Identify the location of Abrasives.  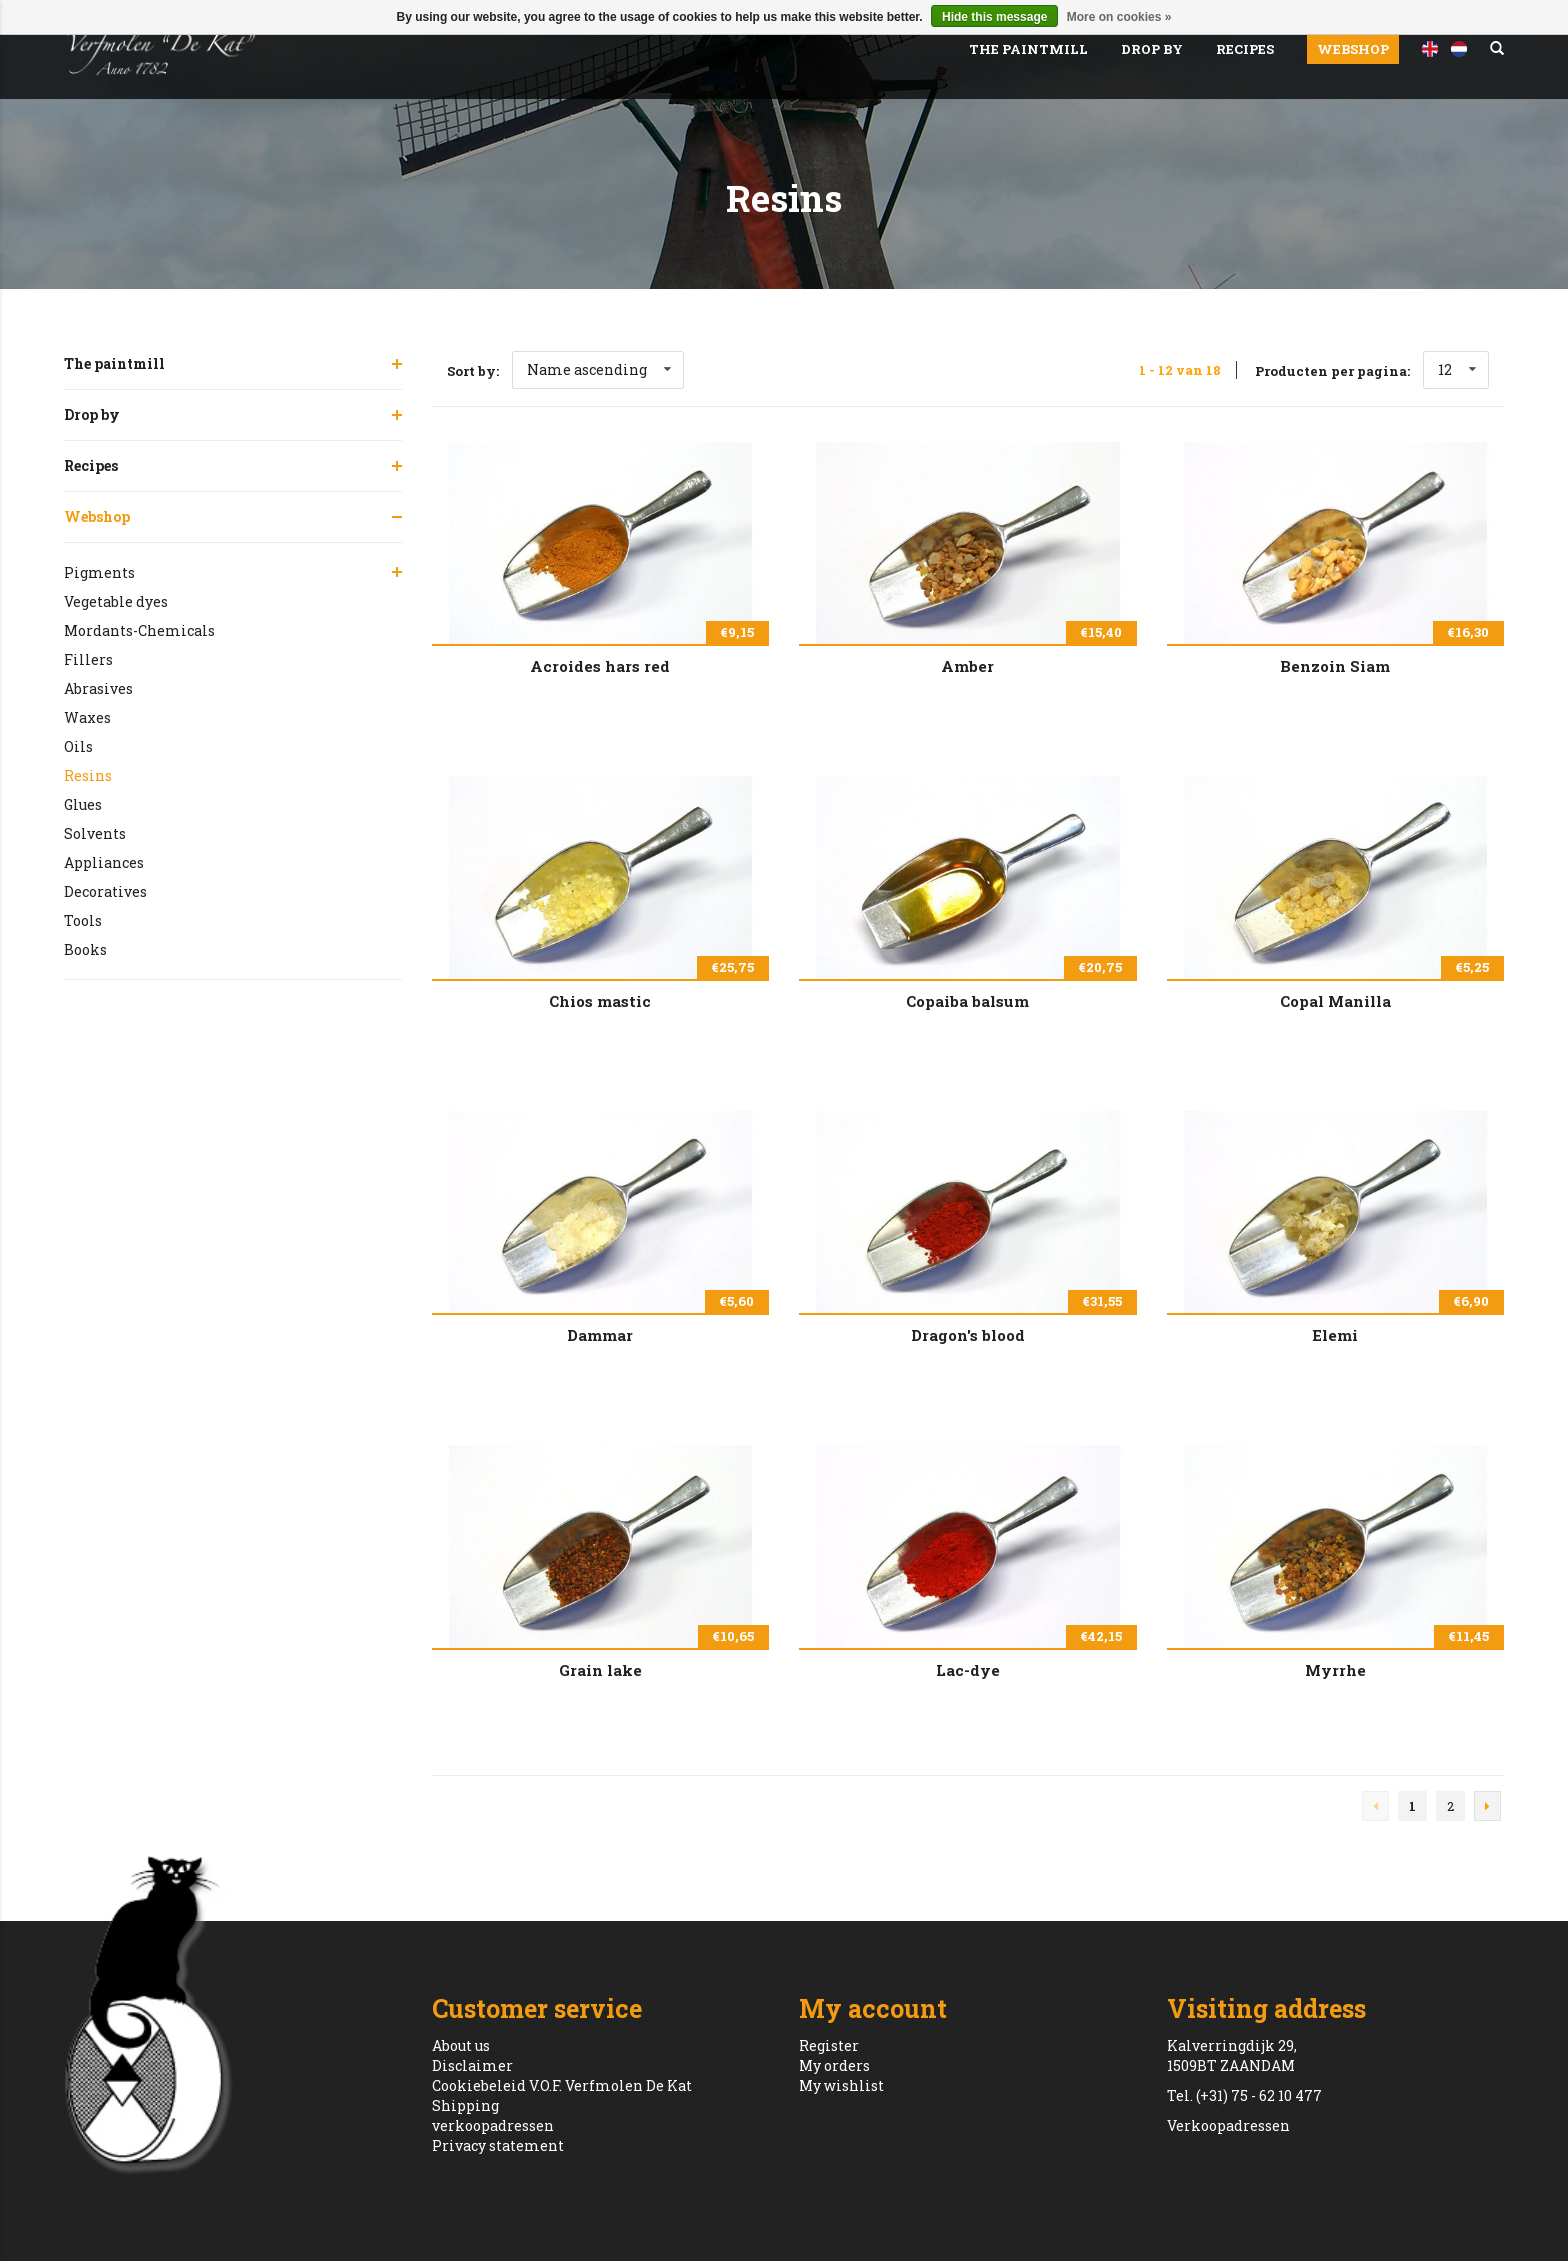
(98, 688).